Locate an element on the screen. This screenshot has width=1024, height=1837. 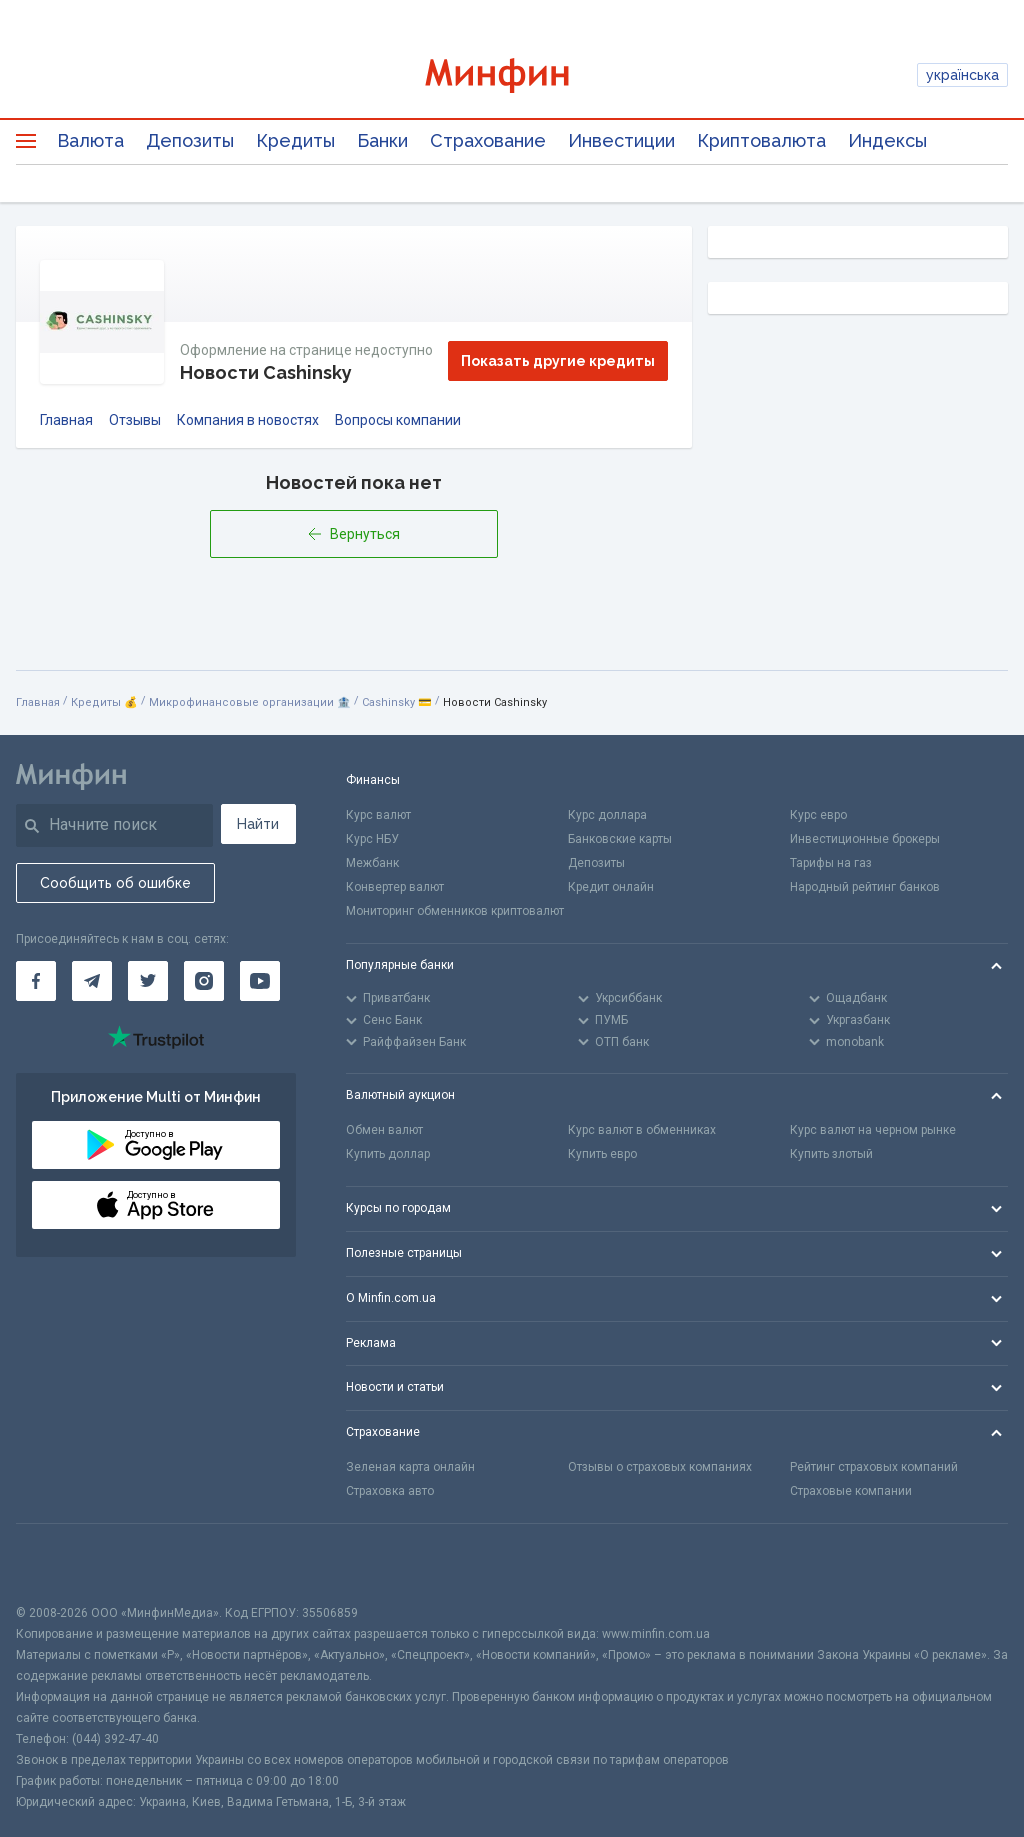
Главная is located at coordinates (66, 420).